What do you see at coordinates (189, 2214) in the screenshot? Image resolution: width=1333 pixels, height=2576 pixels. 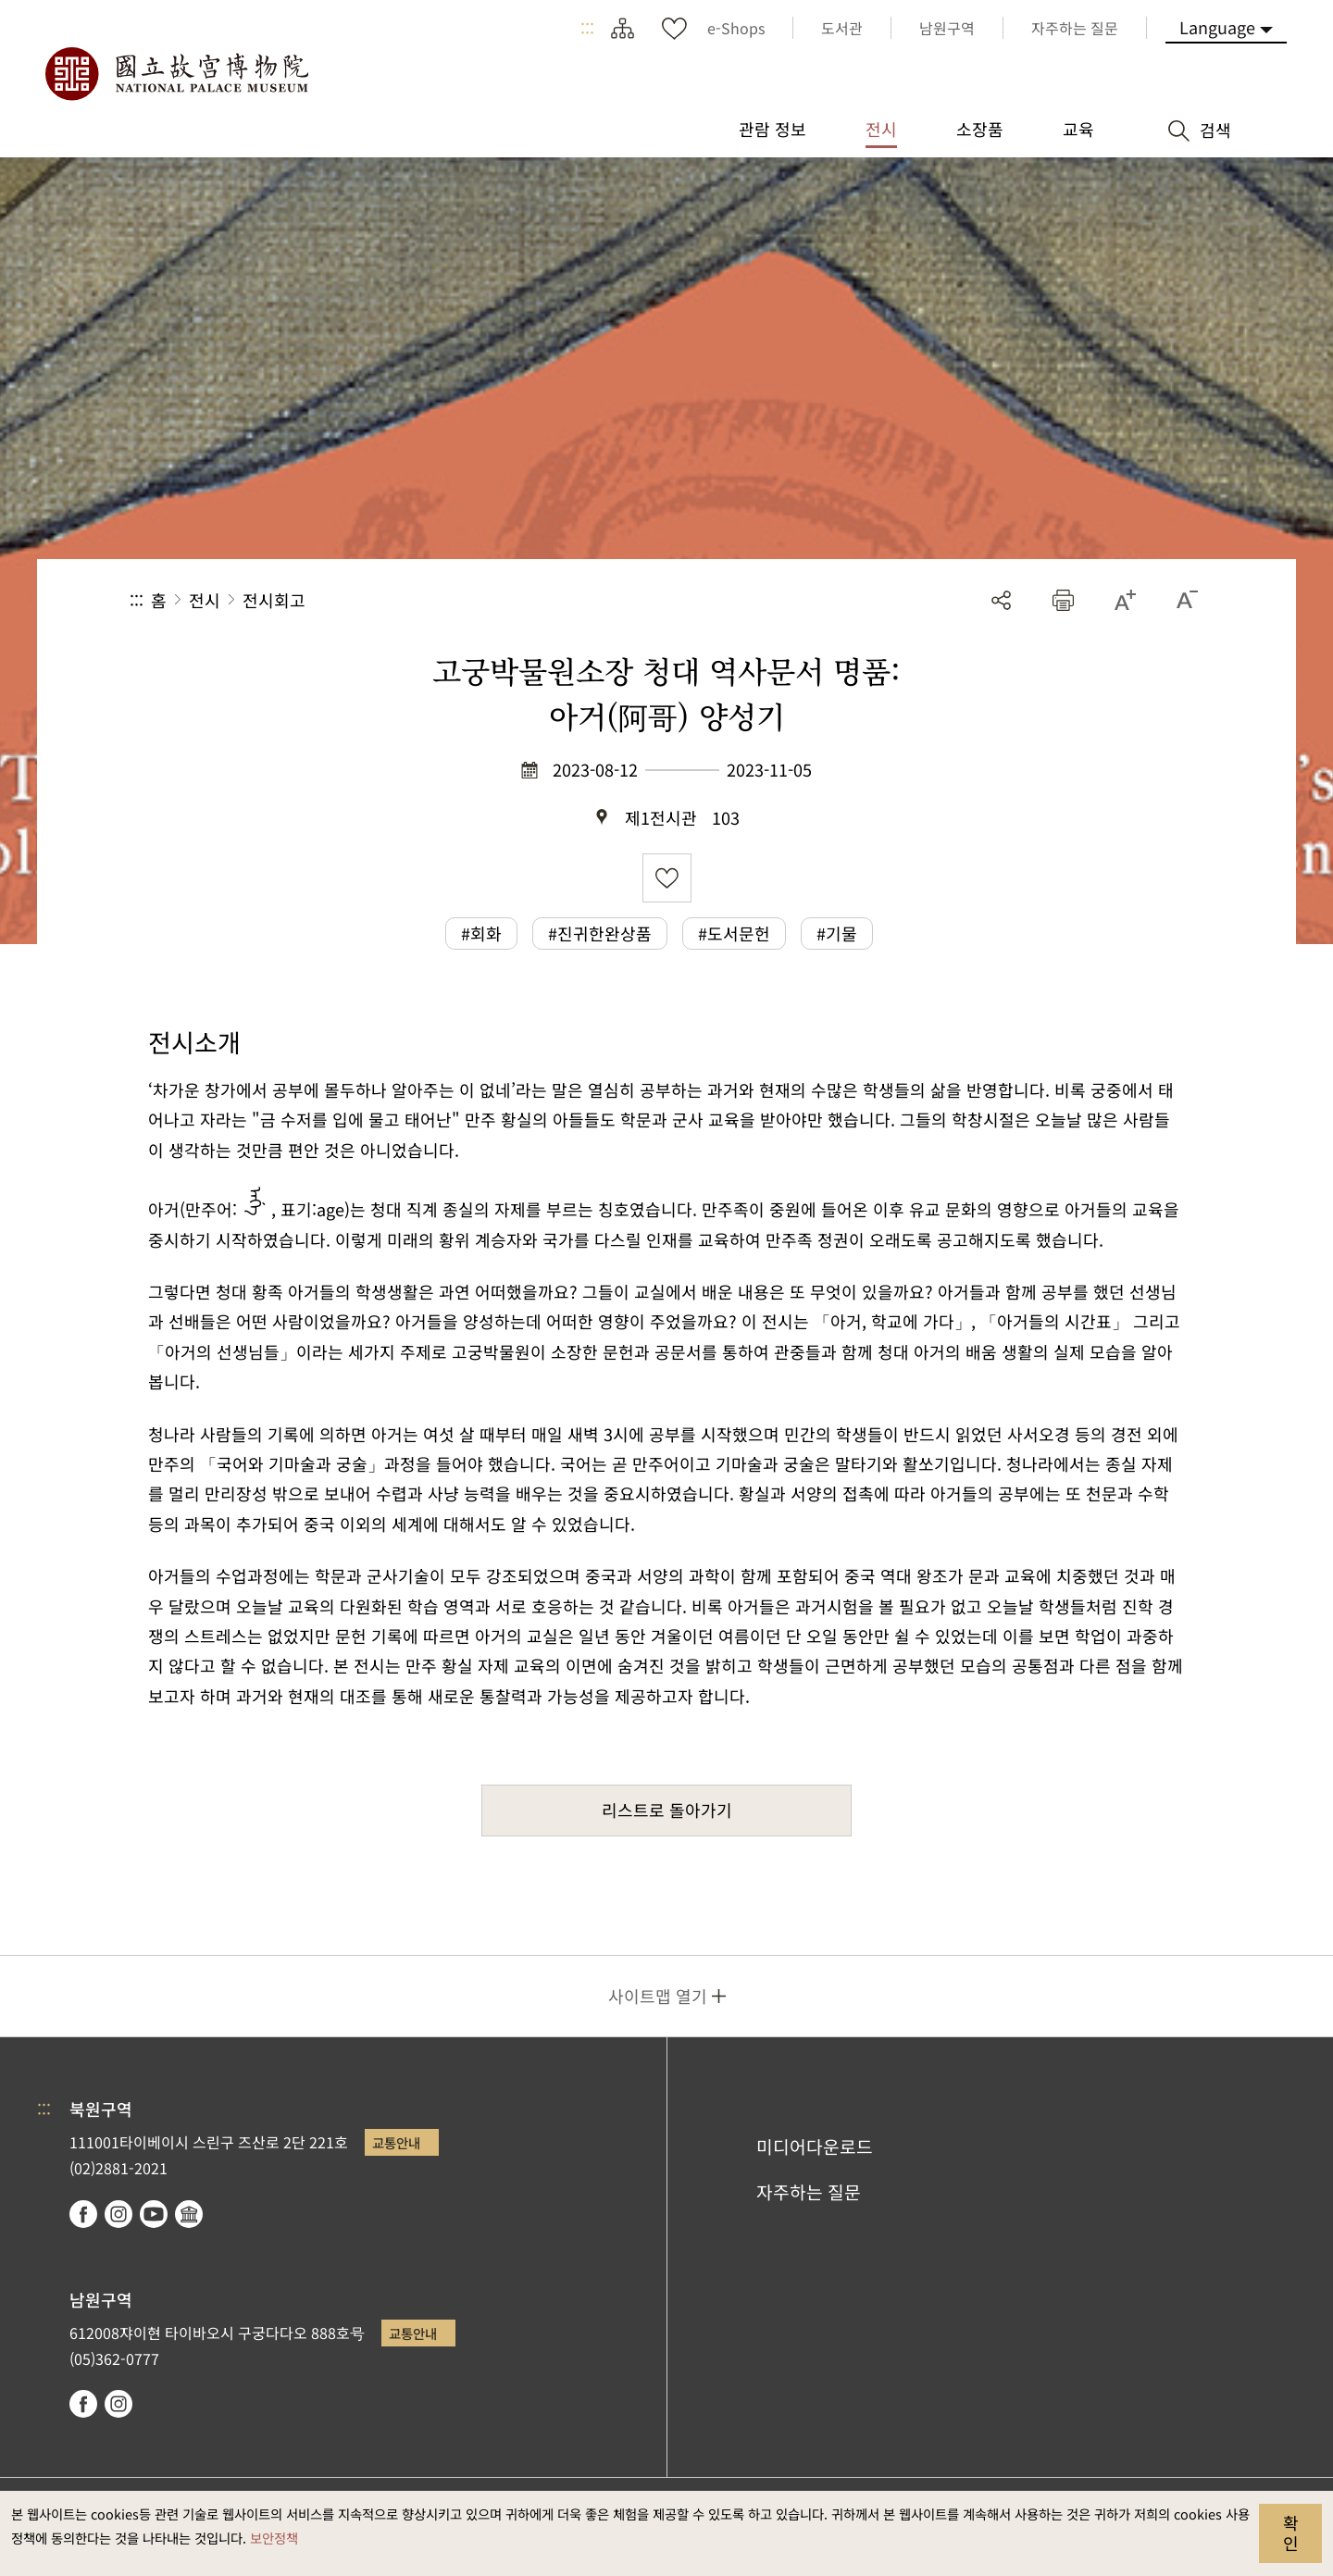 I see `Google Arts & Culture` at bounding box center [189, 2214].